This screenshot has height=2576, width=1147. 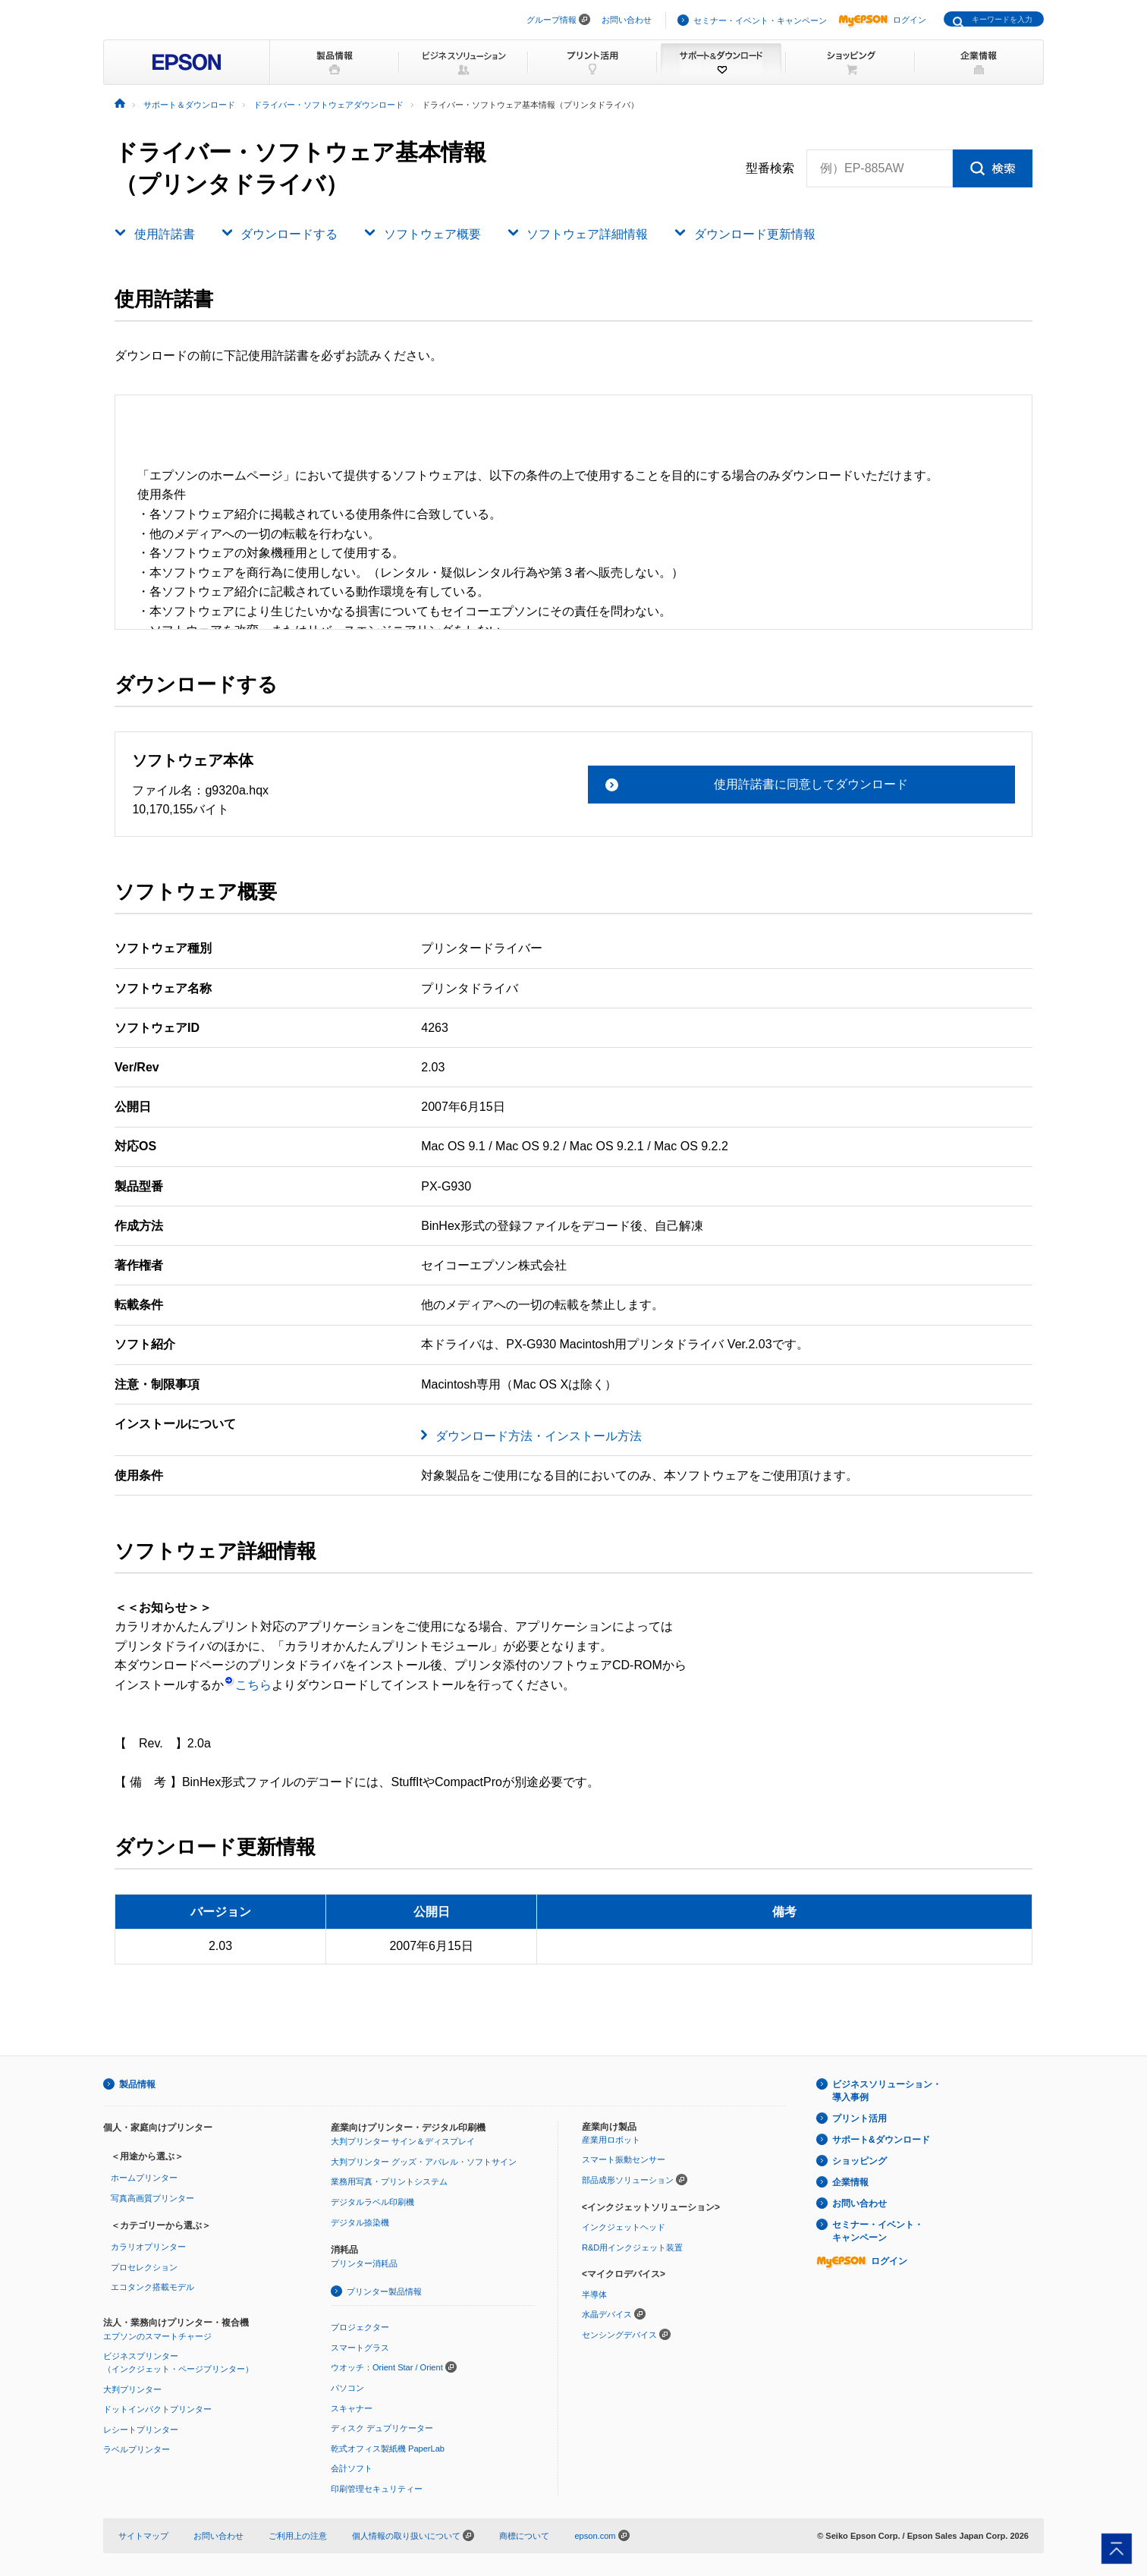 What do you see at coordinates (364, 2263) in the screenshot?
I see `プリンター消耗品` at bounding box center [364, 2263].